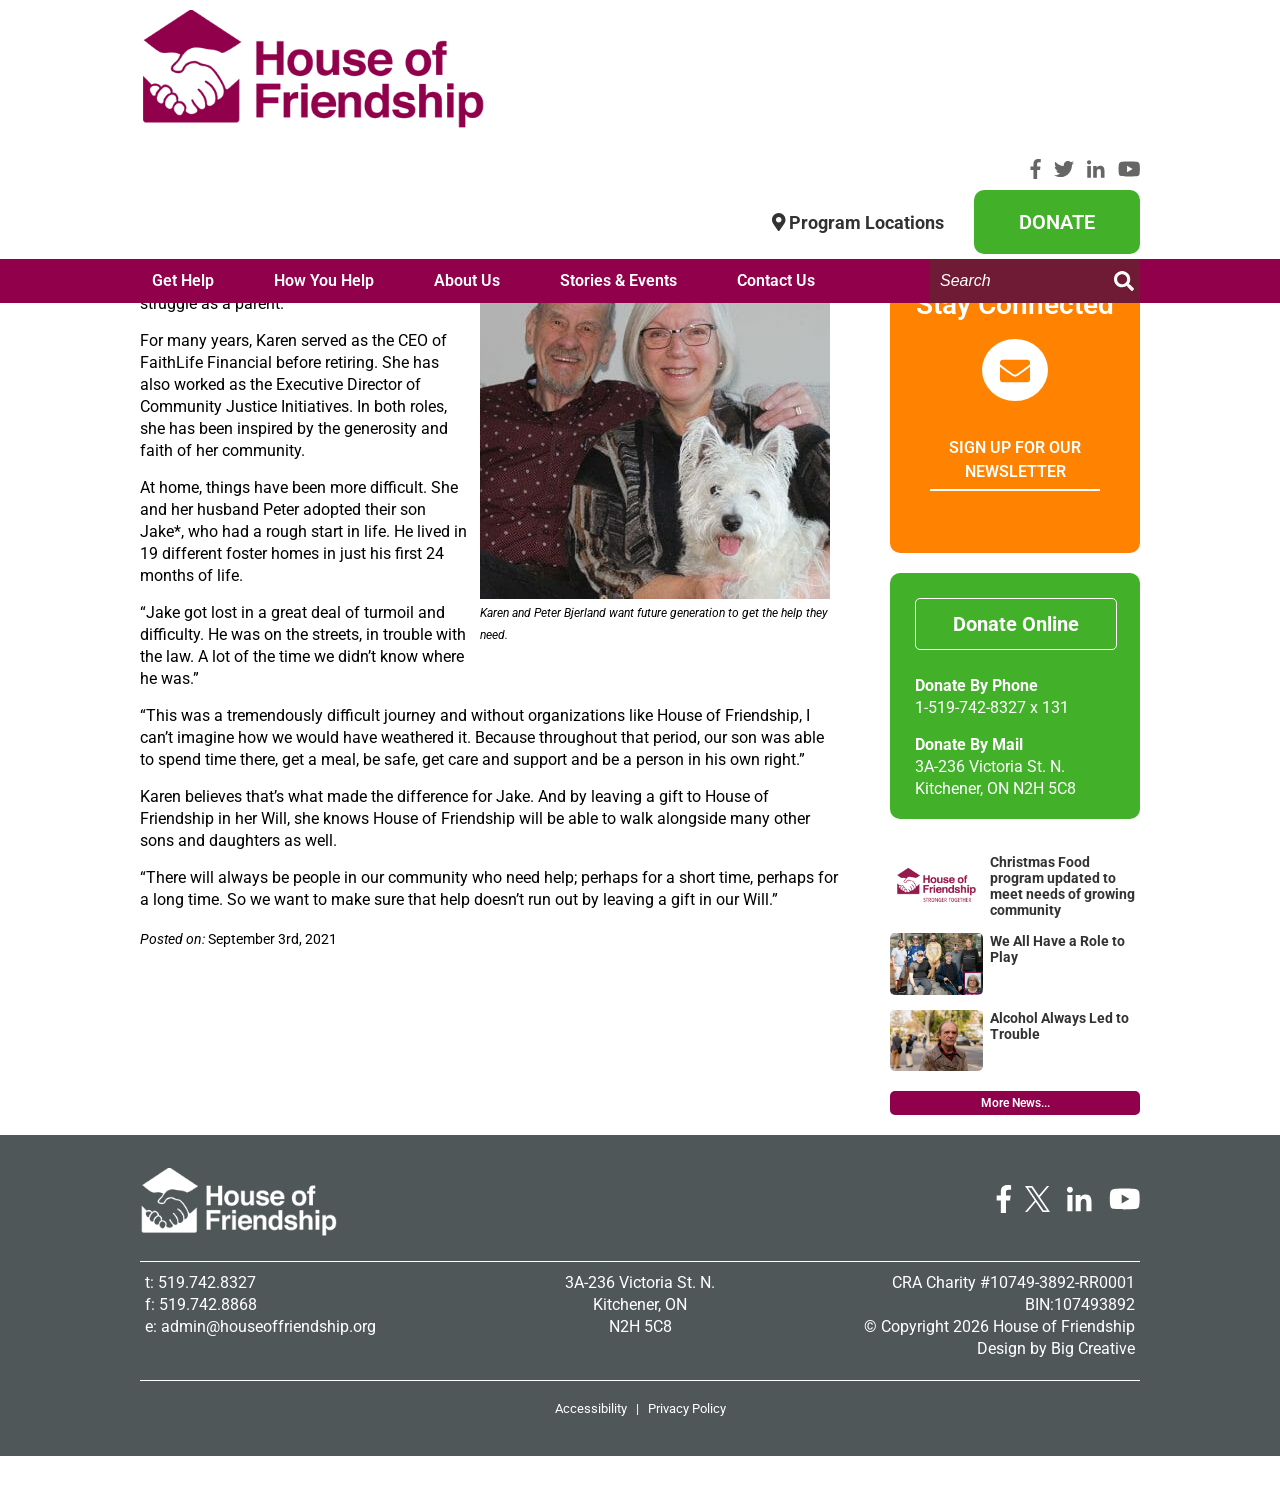  I want to click on Program Locations, so click(858, 73).